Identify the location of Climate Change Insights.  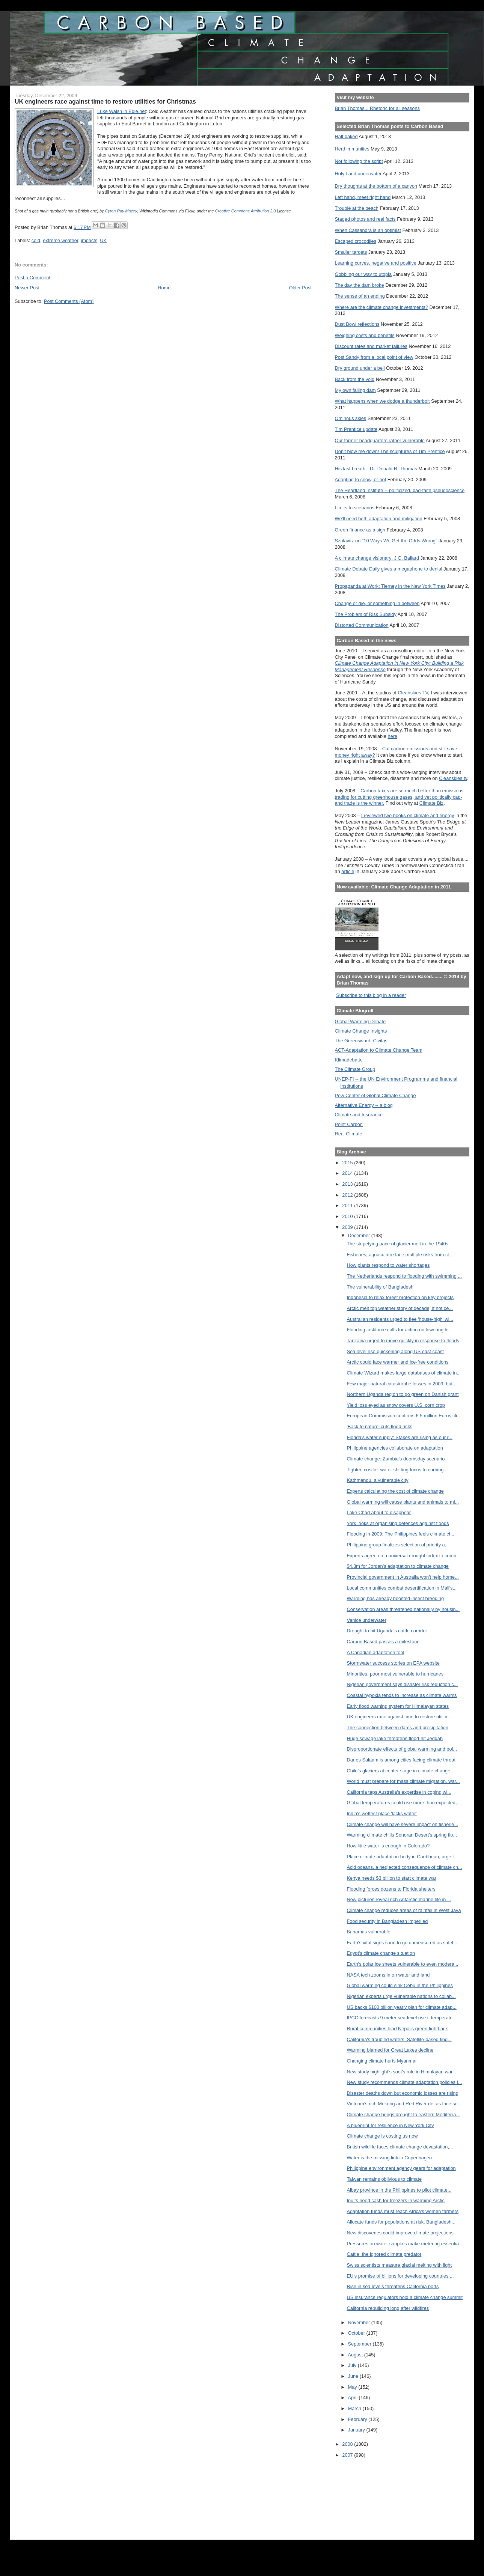
(361, 1031).